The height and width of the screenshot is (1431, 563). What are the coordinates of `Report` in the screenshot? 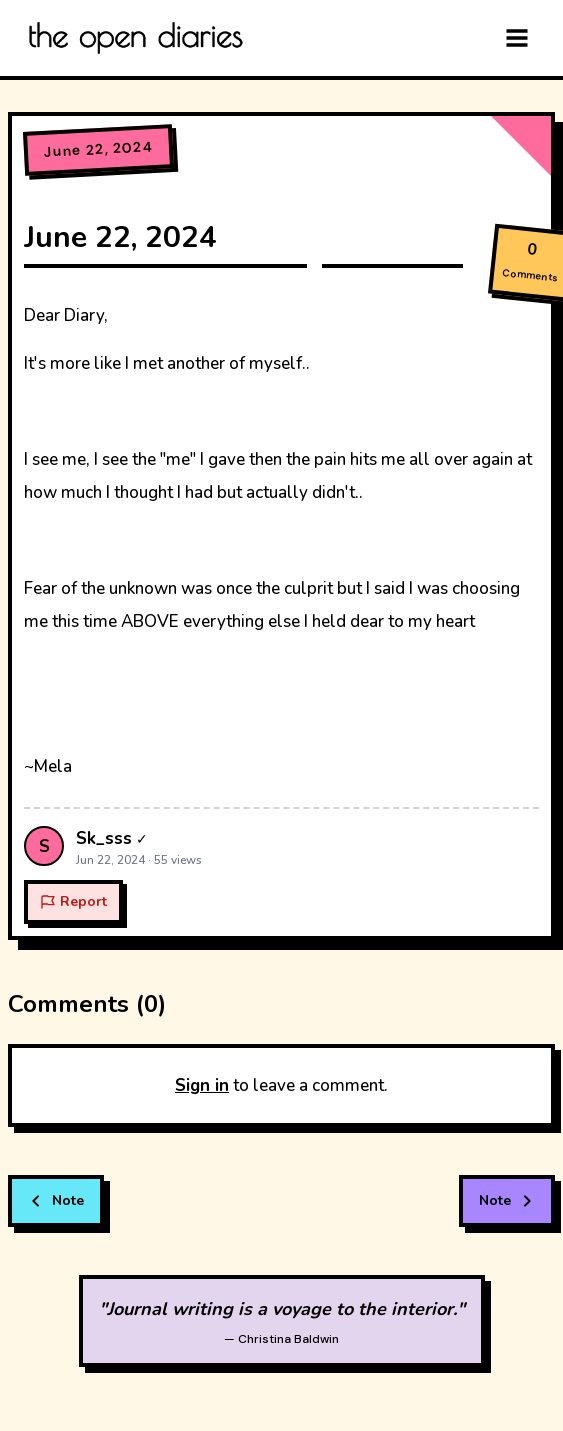 It's located at (73, 901).